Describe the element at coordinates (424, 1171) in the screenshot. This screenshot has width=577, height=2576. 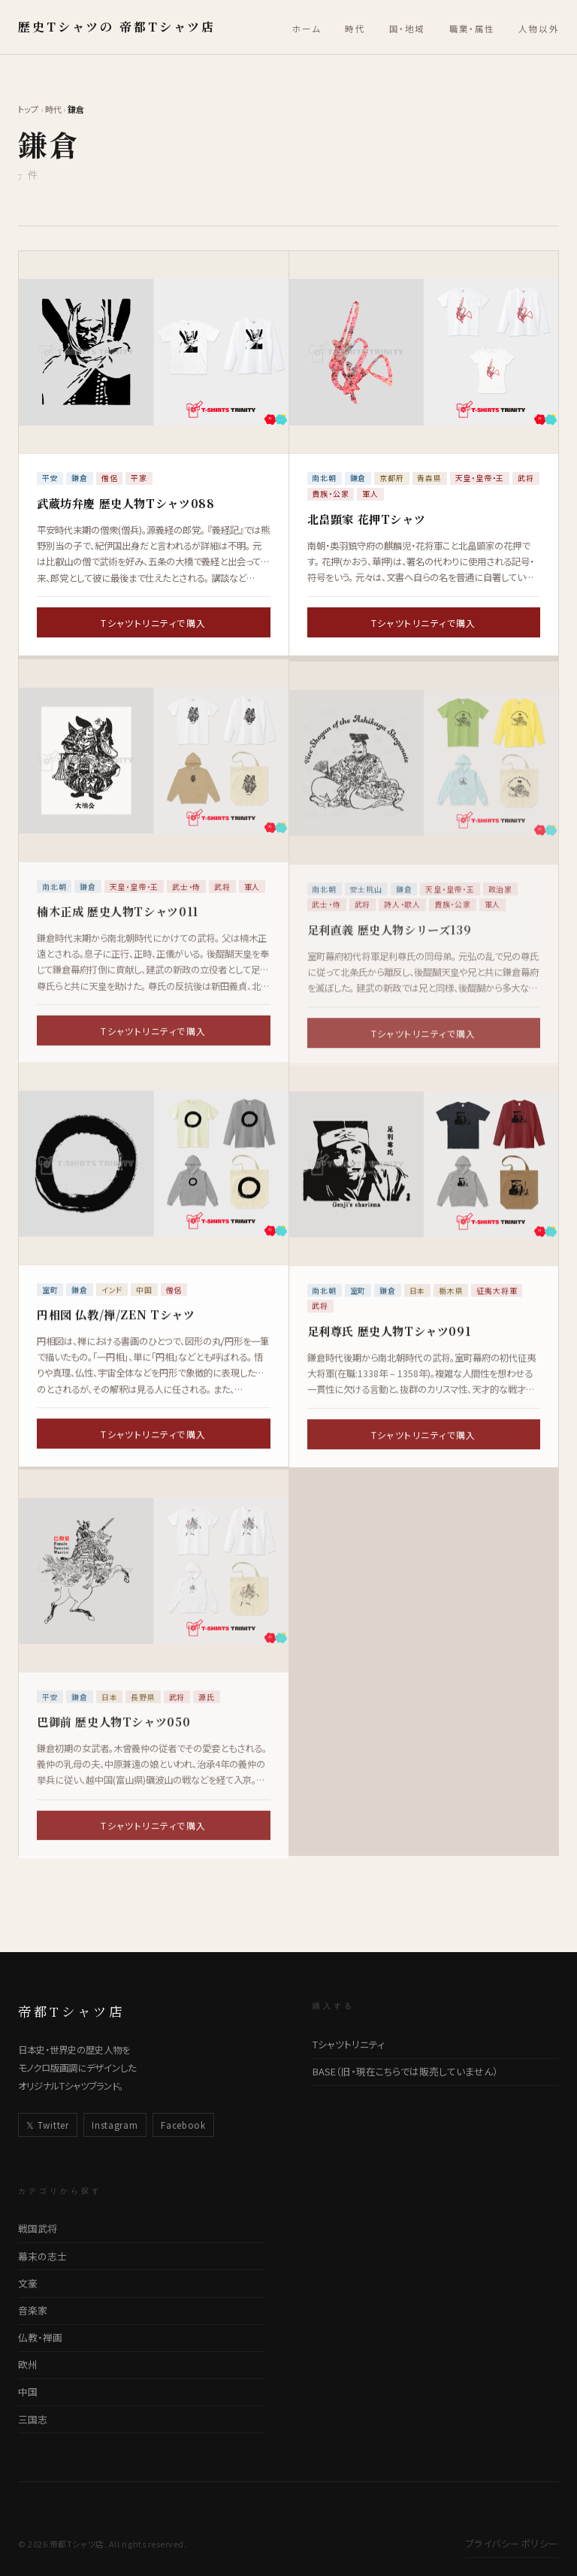
I see `[足利尊氏 歴史人物Tシャツ091の詳細ページへ]` at that location.